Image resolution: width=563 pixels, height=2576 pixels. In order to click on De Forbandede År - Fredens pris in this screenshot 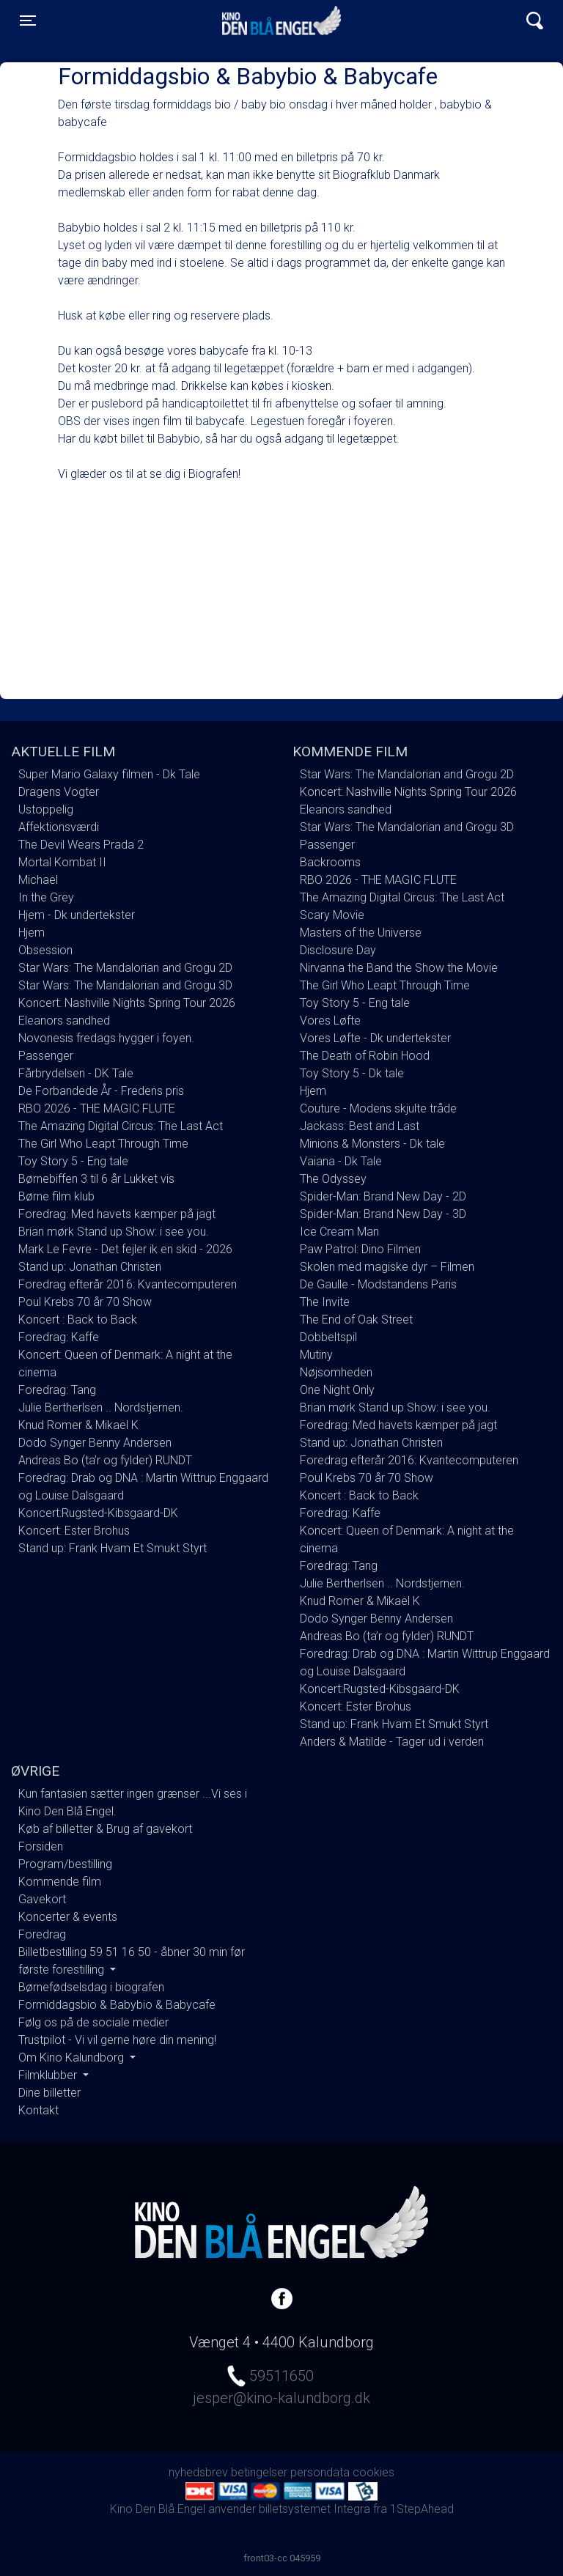, I will do `click(101, 1091)`.